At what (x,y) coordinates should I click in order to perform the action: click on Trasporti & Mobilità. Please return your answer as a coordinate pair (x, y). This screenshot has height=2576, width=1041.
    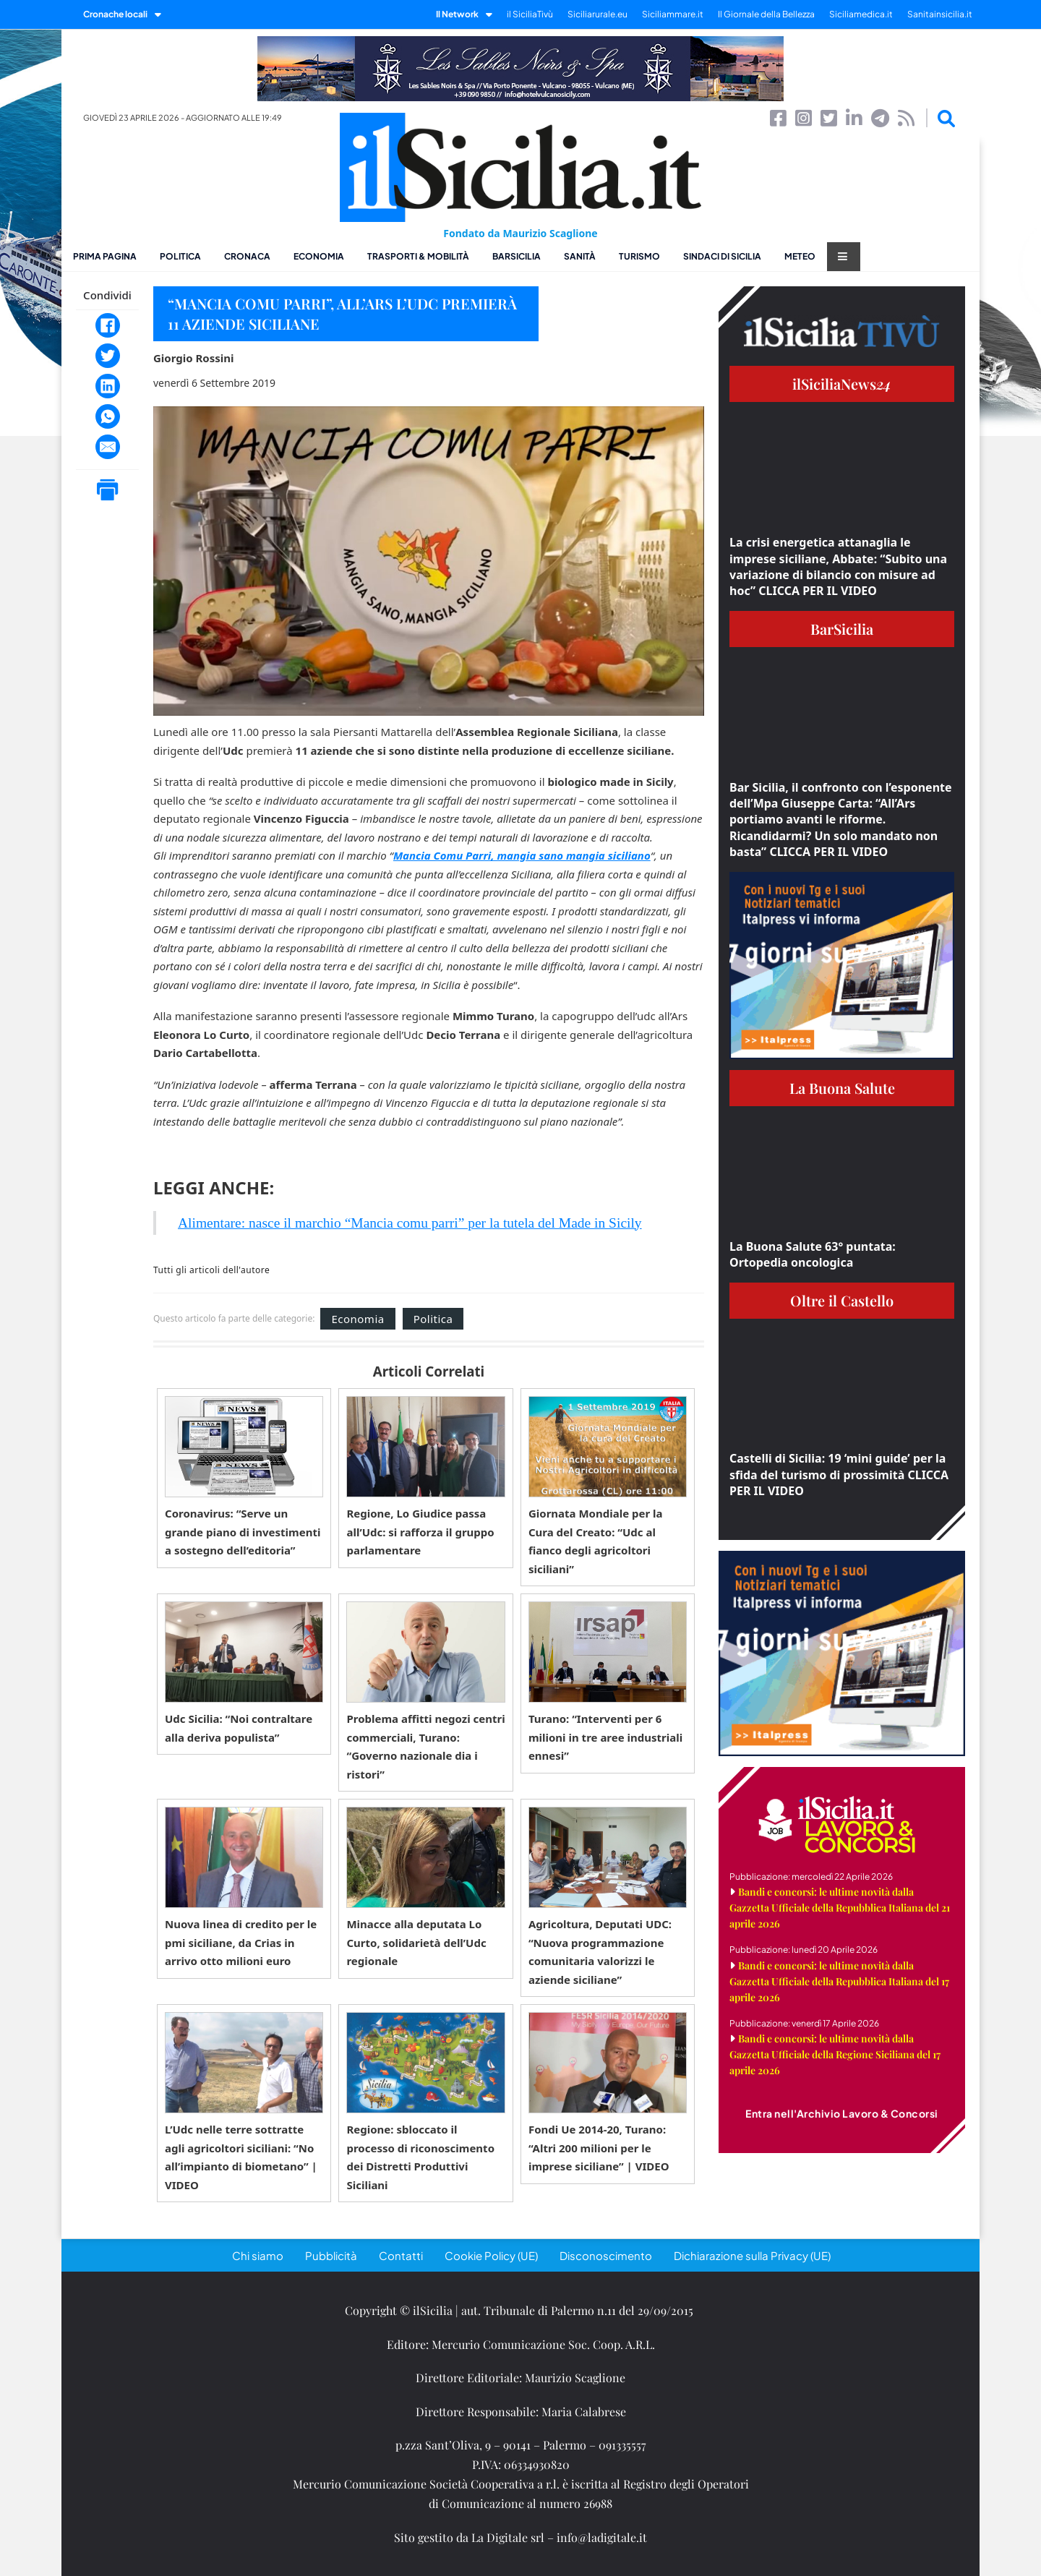
    Looking at the image, I should click on (418, 256).